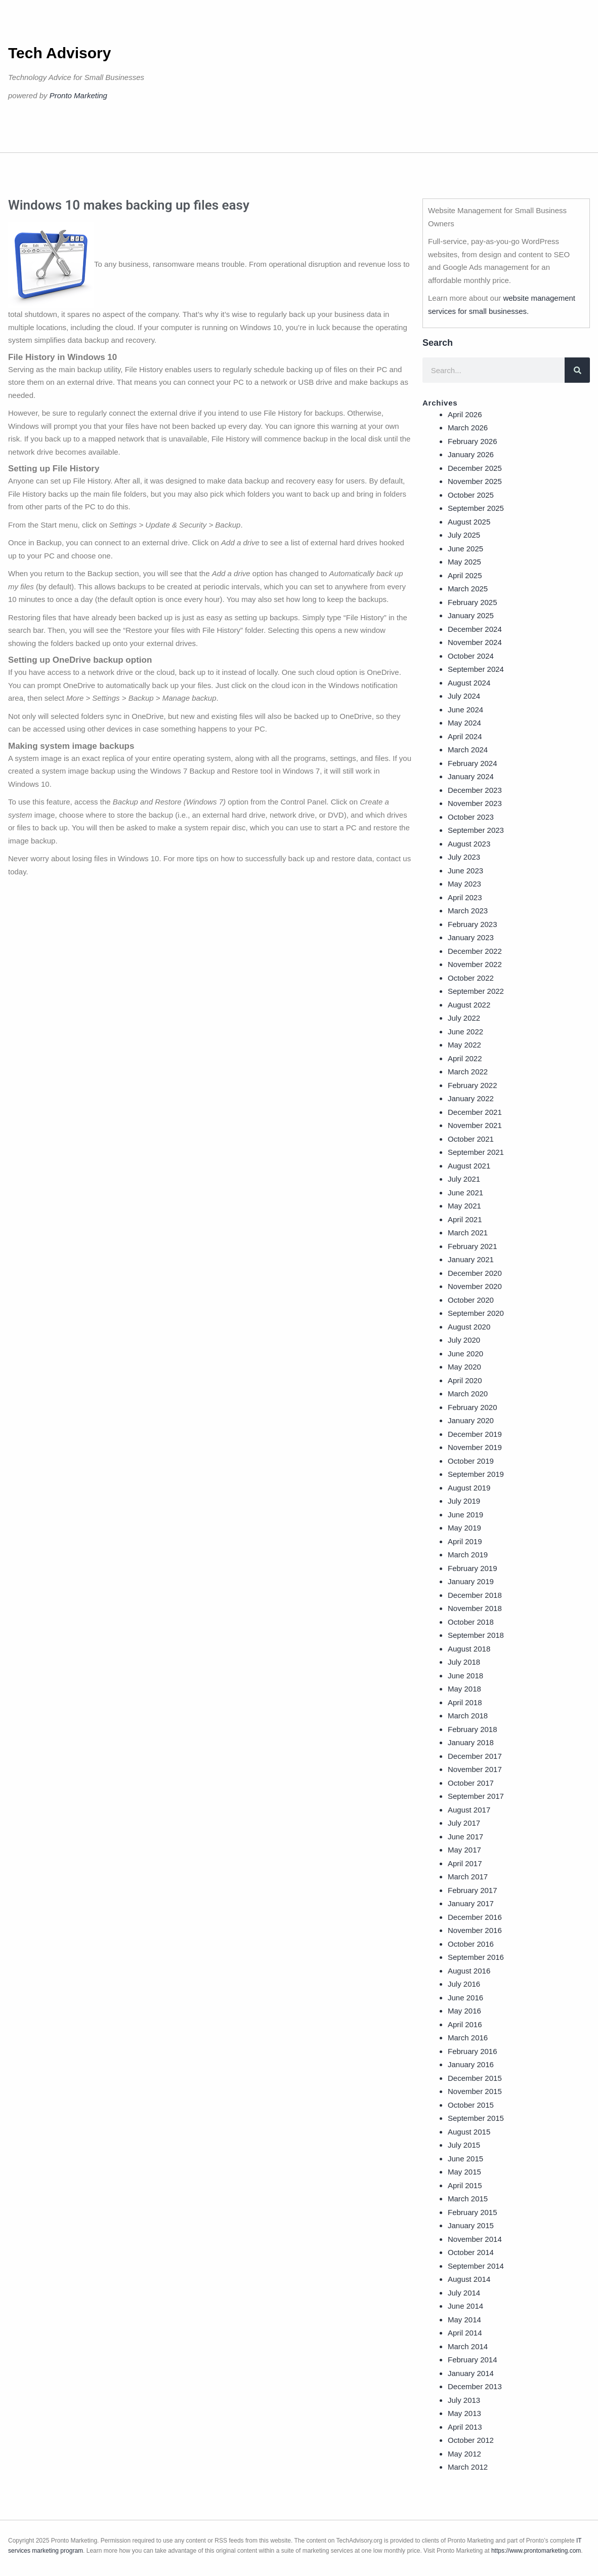  I want to click on November 2024, so click(475, 642).